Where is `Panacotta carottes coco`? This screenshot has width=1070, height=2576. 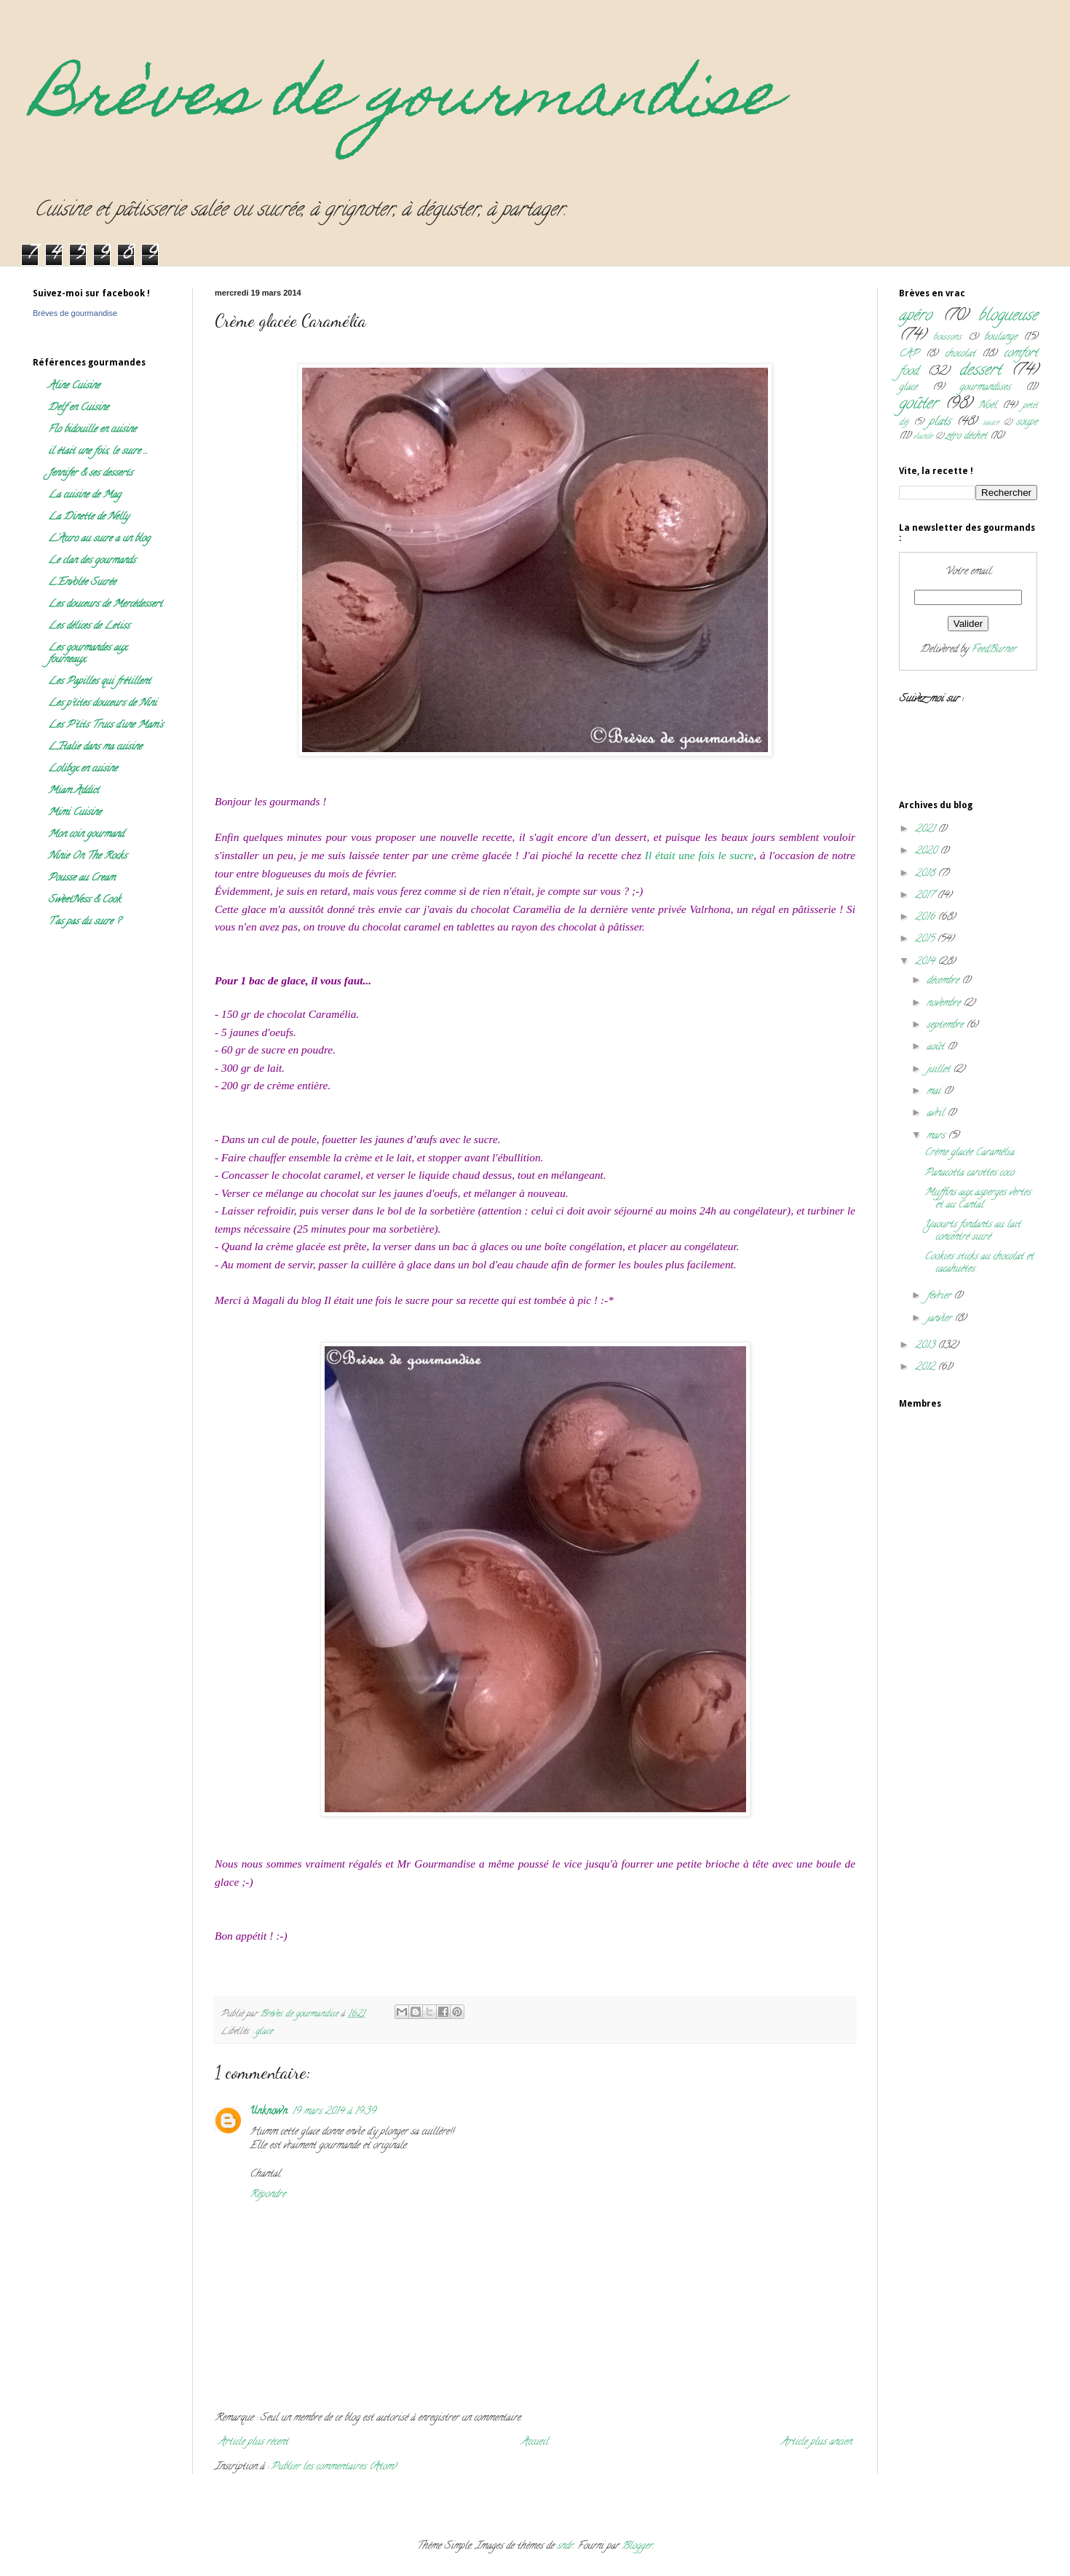 Panacotta carottes coco is located at coordinates (969, 1173).